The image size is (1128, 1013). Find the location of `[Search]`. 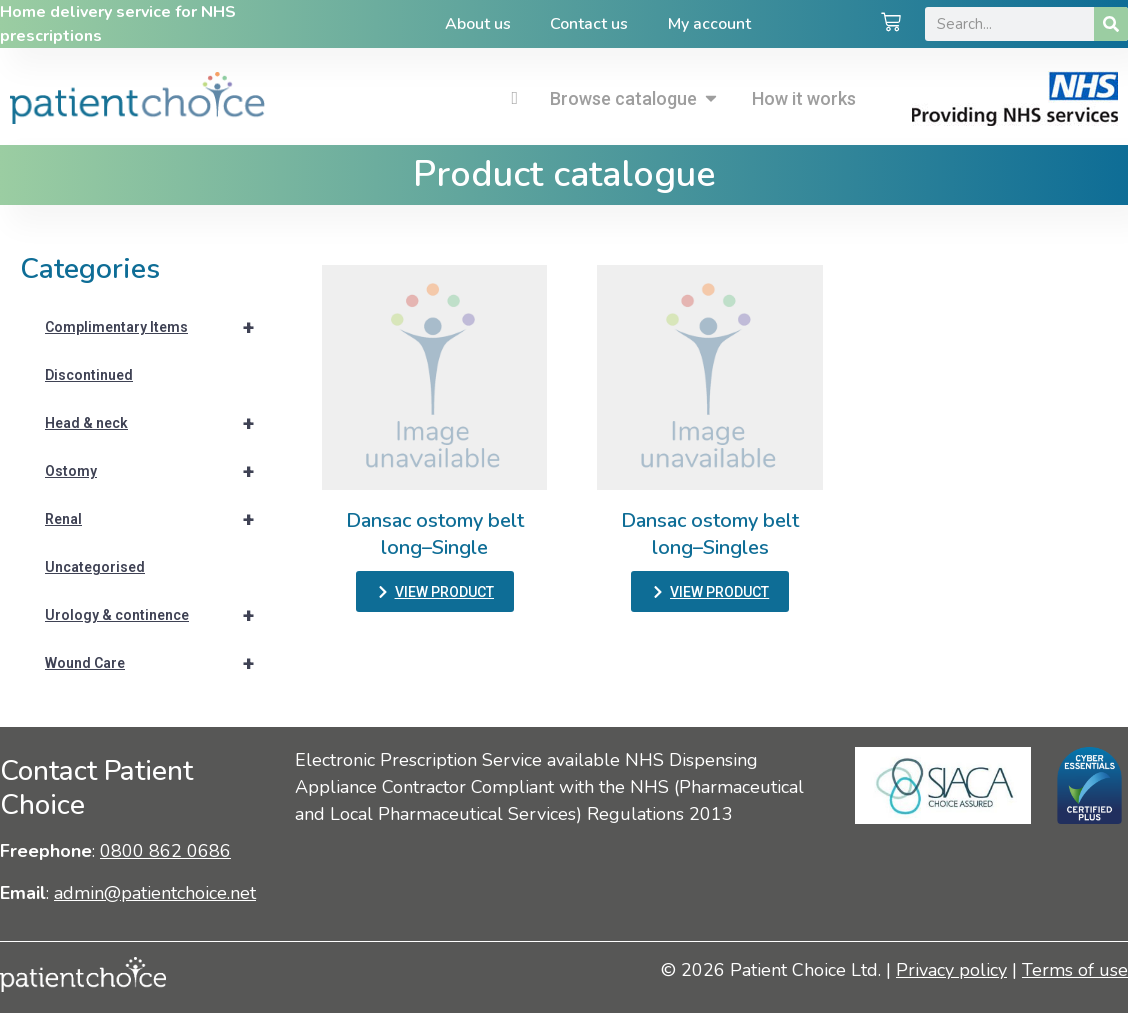

[Search] is located at coordinates (1111, 24).